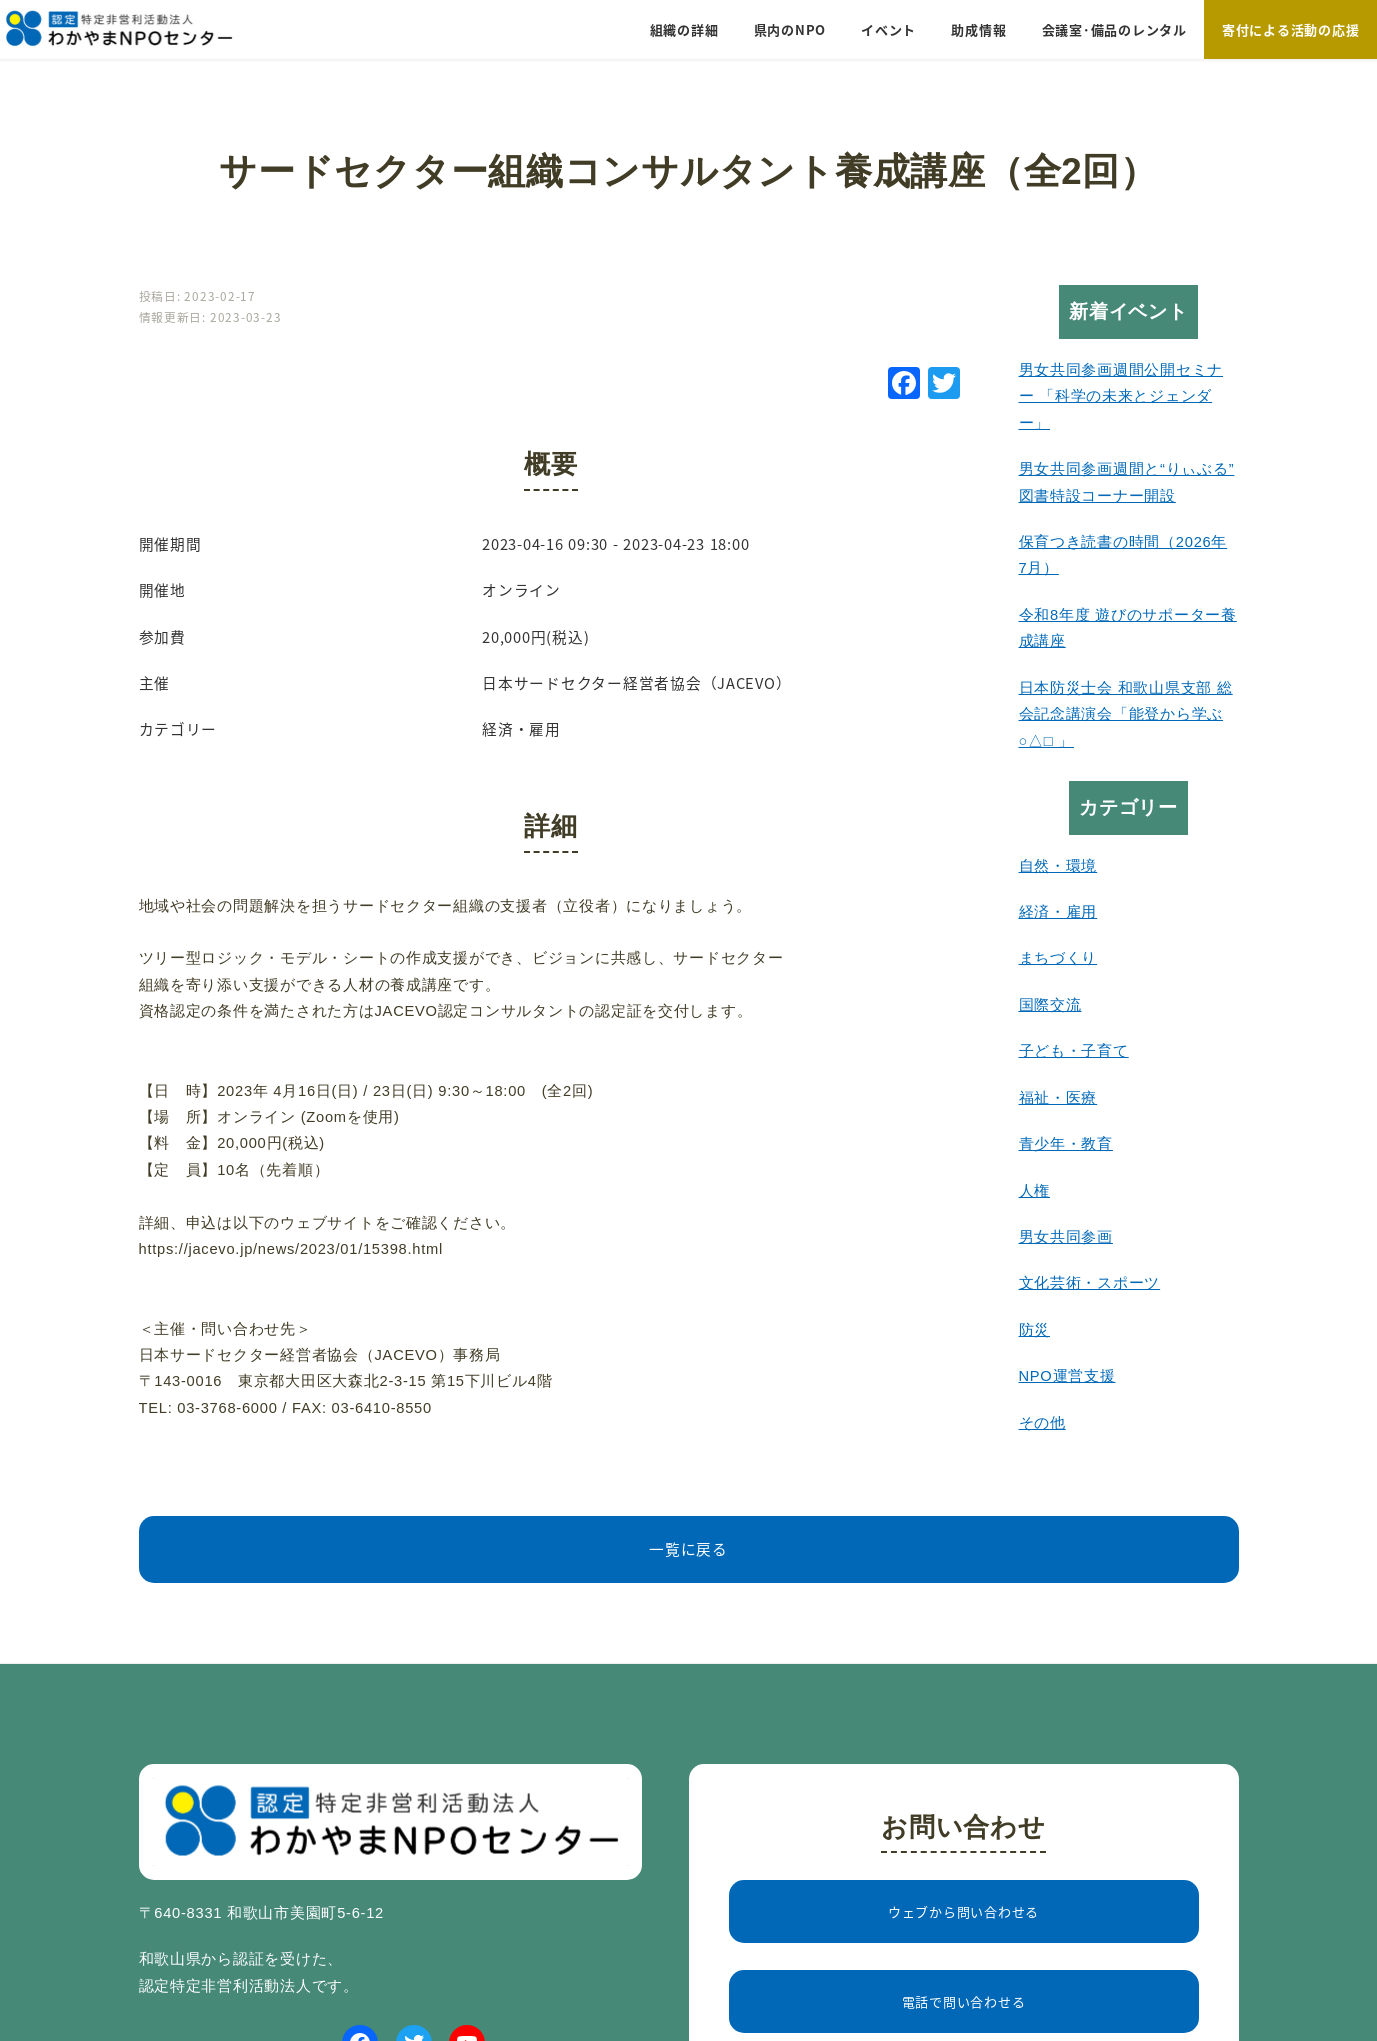 The width and height of the screenshot is (1377, 2041). What do you see at coordinates (1050, 1005) in the screenshot?
I see `国際交流` at bounding box center [1050, 1005].